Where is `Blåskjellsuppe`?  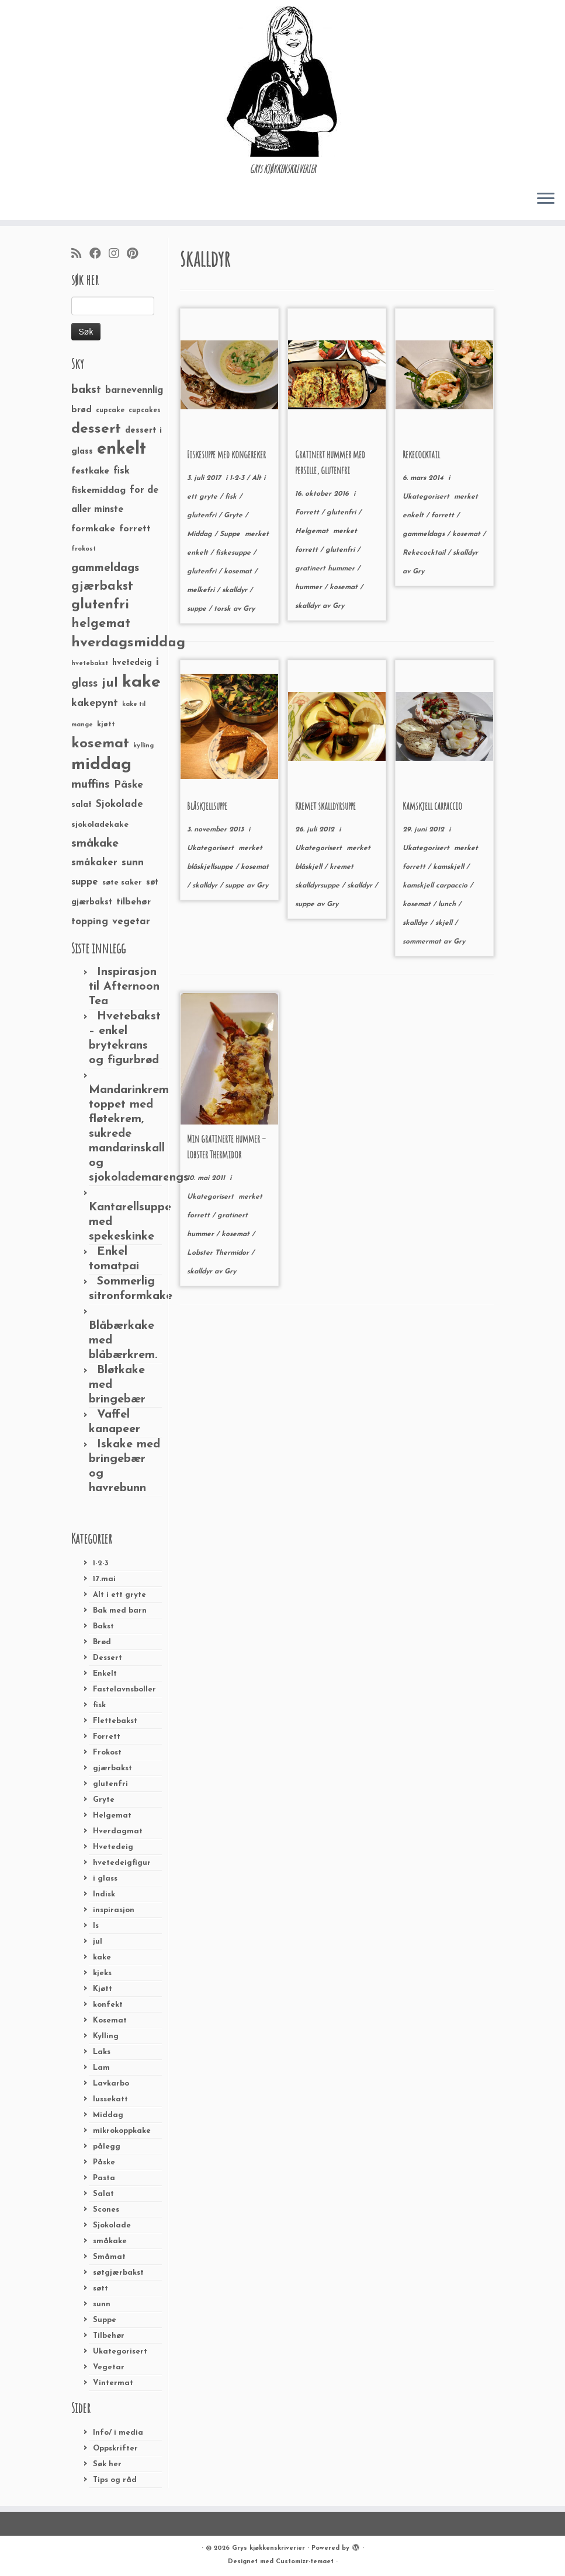
Blåskjellsuppe is located at coordinates (207, 805).